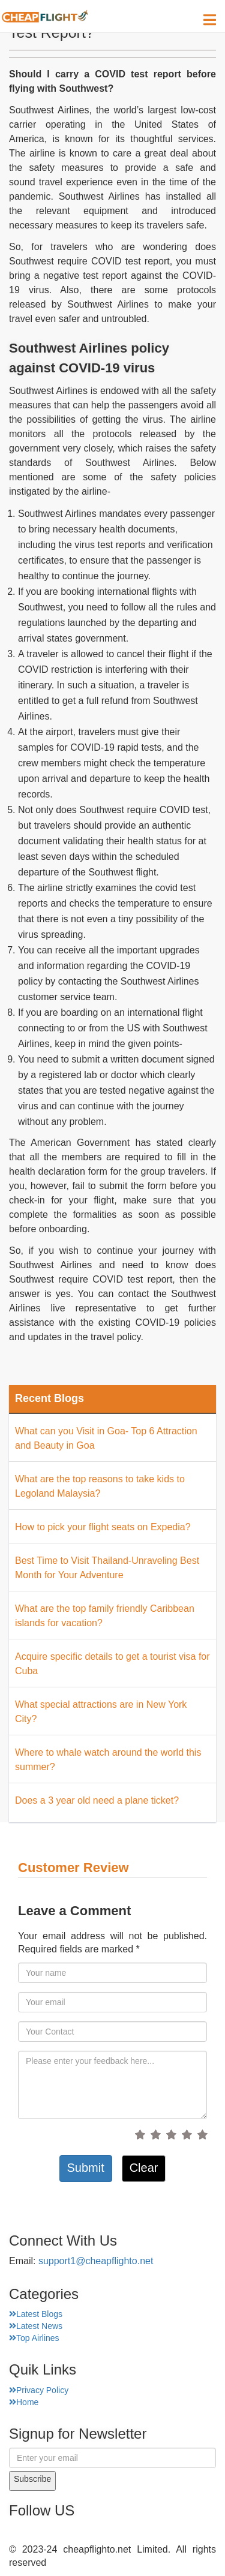 This screenshot has width=225, height=2576. Describe the element at coordinates (38, 2390) in the screenshot. I see `Privacy Policy` at that location.